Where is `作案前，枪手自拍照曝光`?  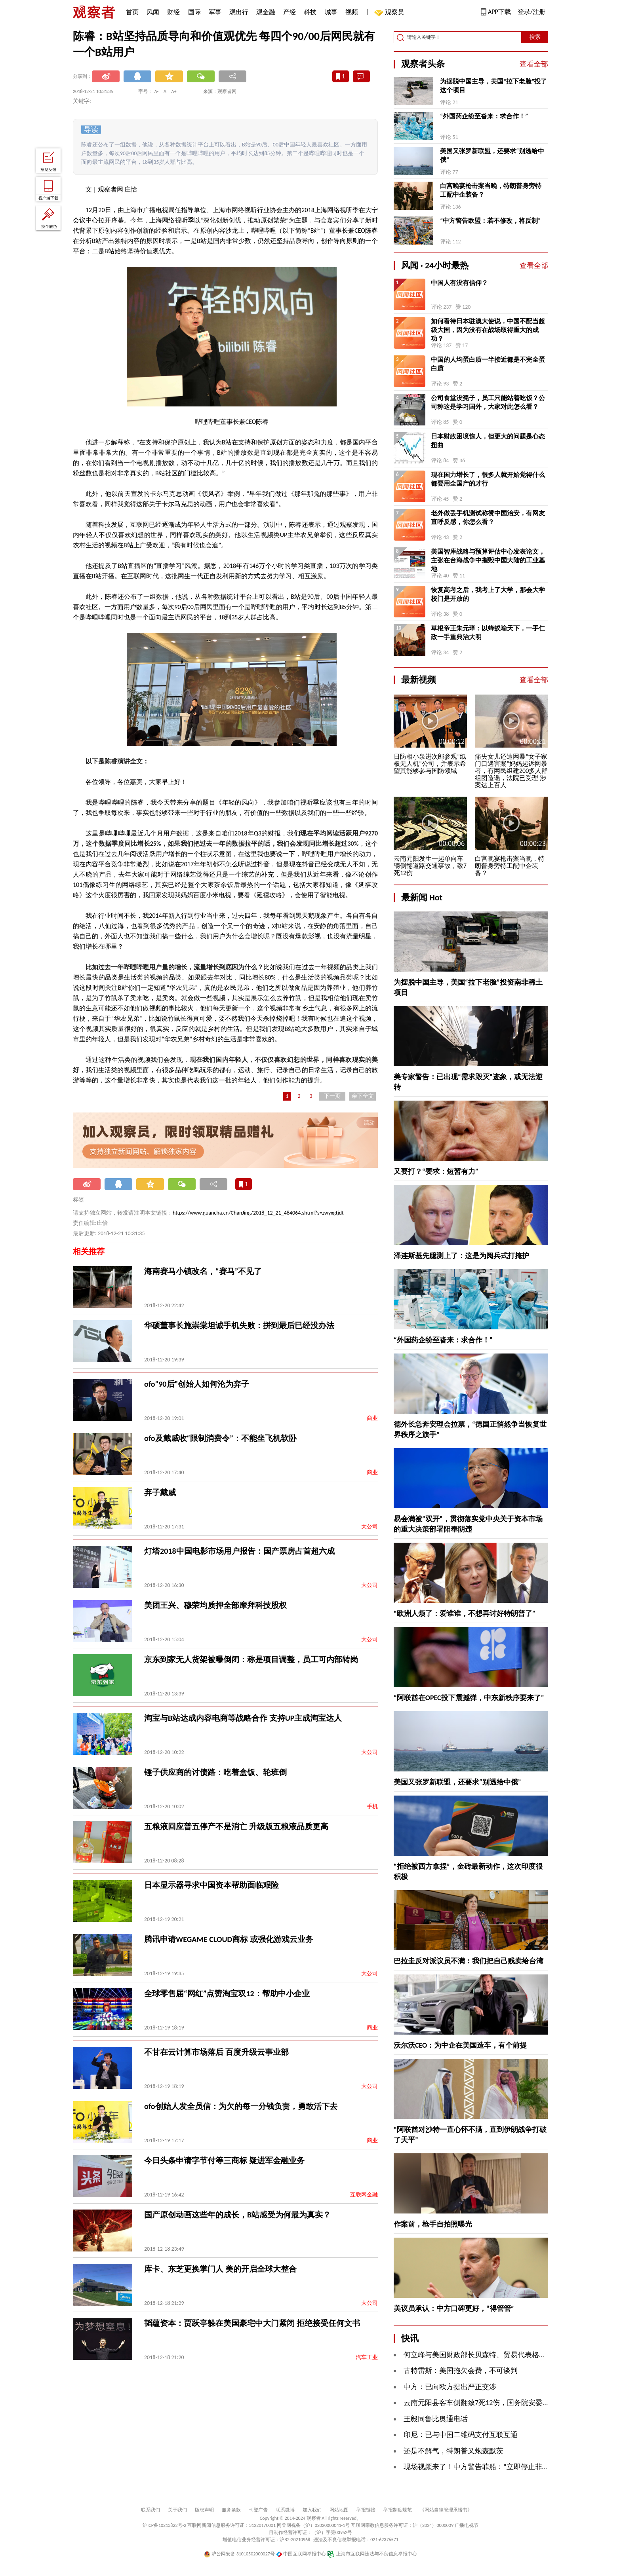 作案前，枪手自拍照曝光 is located at coordinates (433, 2224).